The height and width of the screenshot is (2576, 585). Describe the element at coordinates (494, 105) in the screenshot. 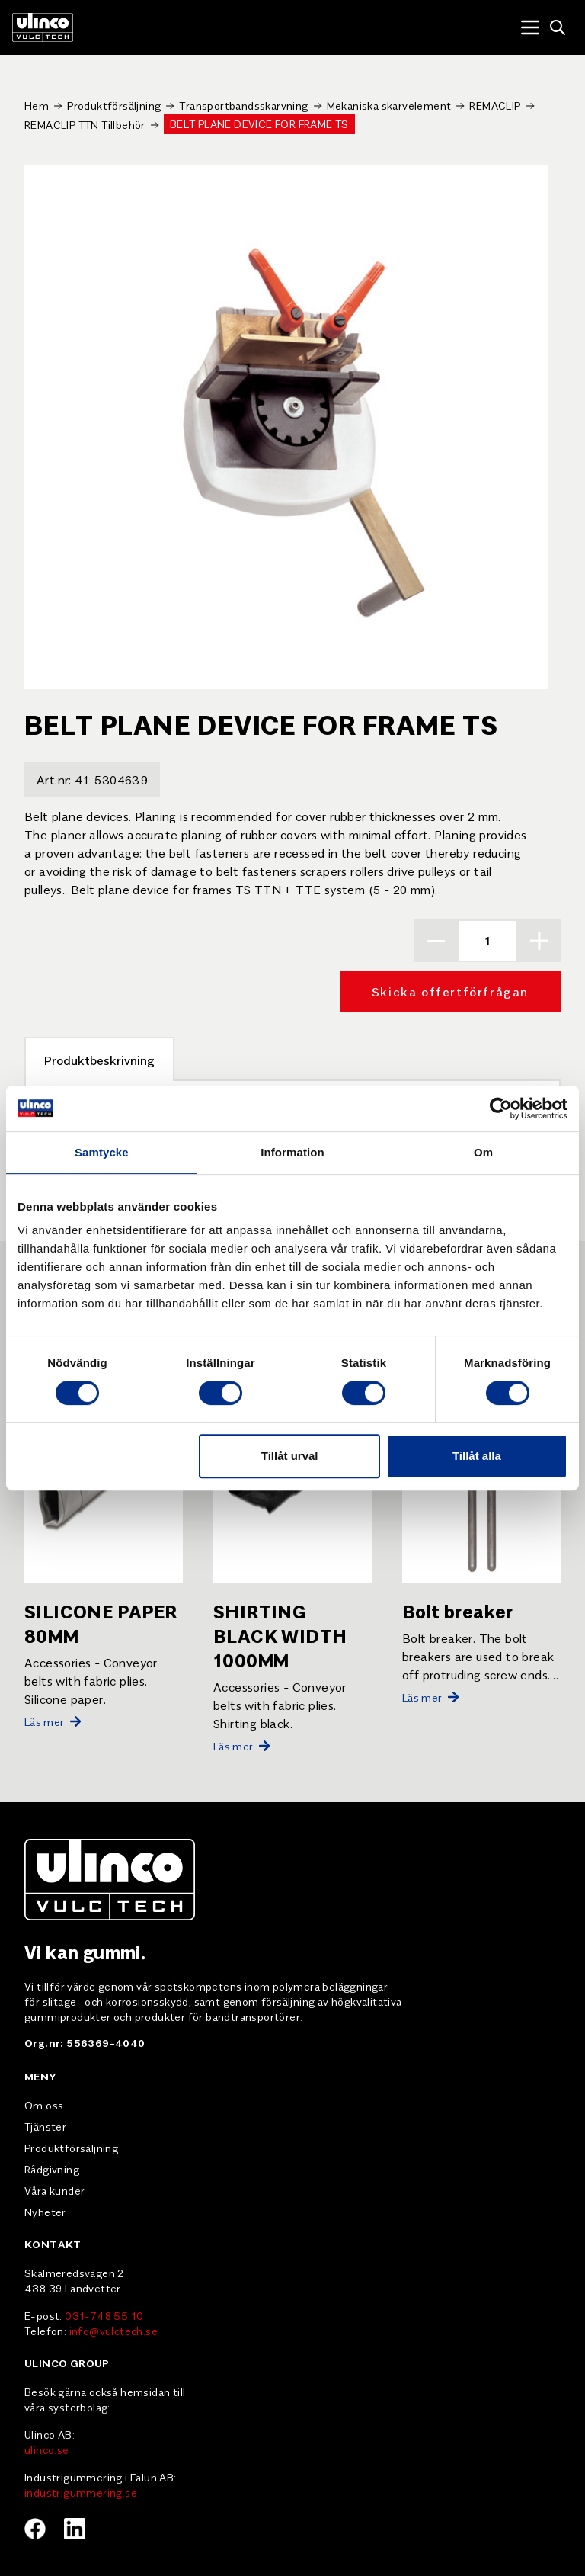

I see `REMACLIP` at that location.